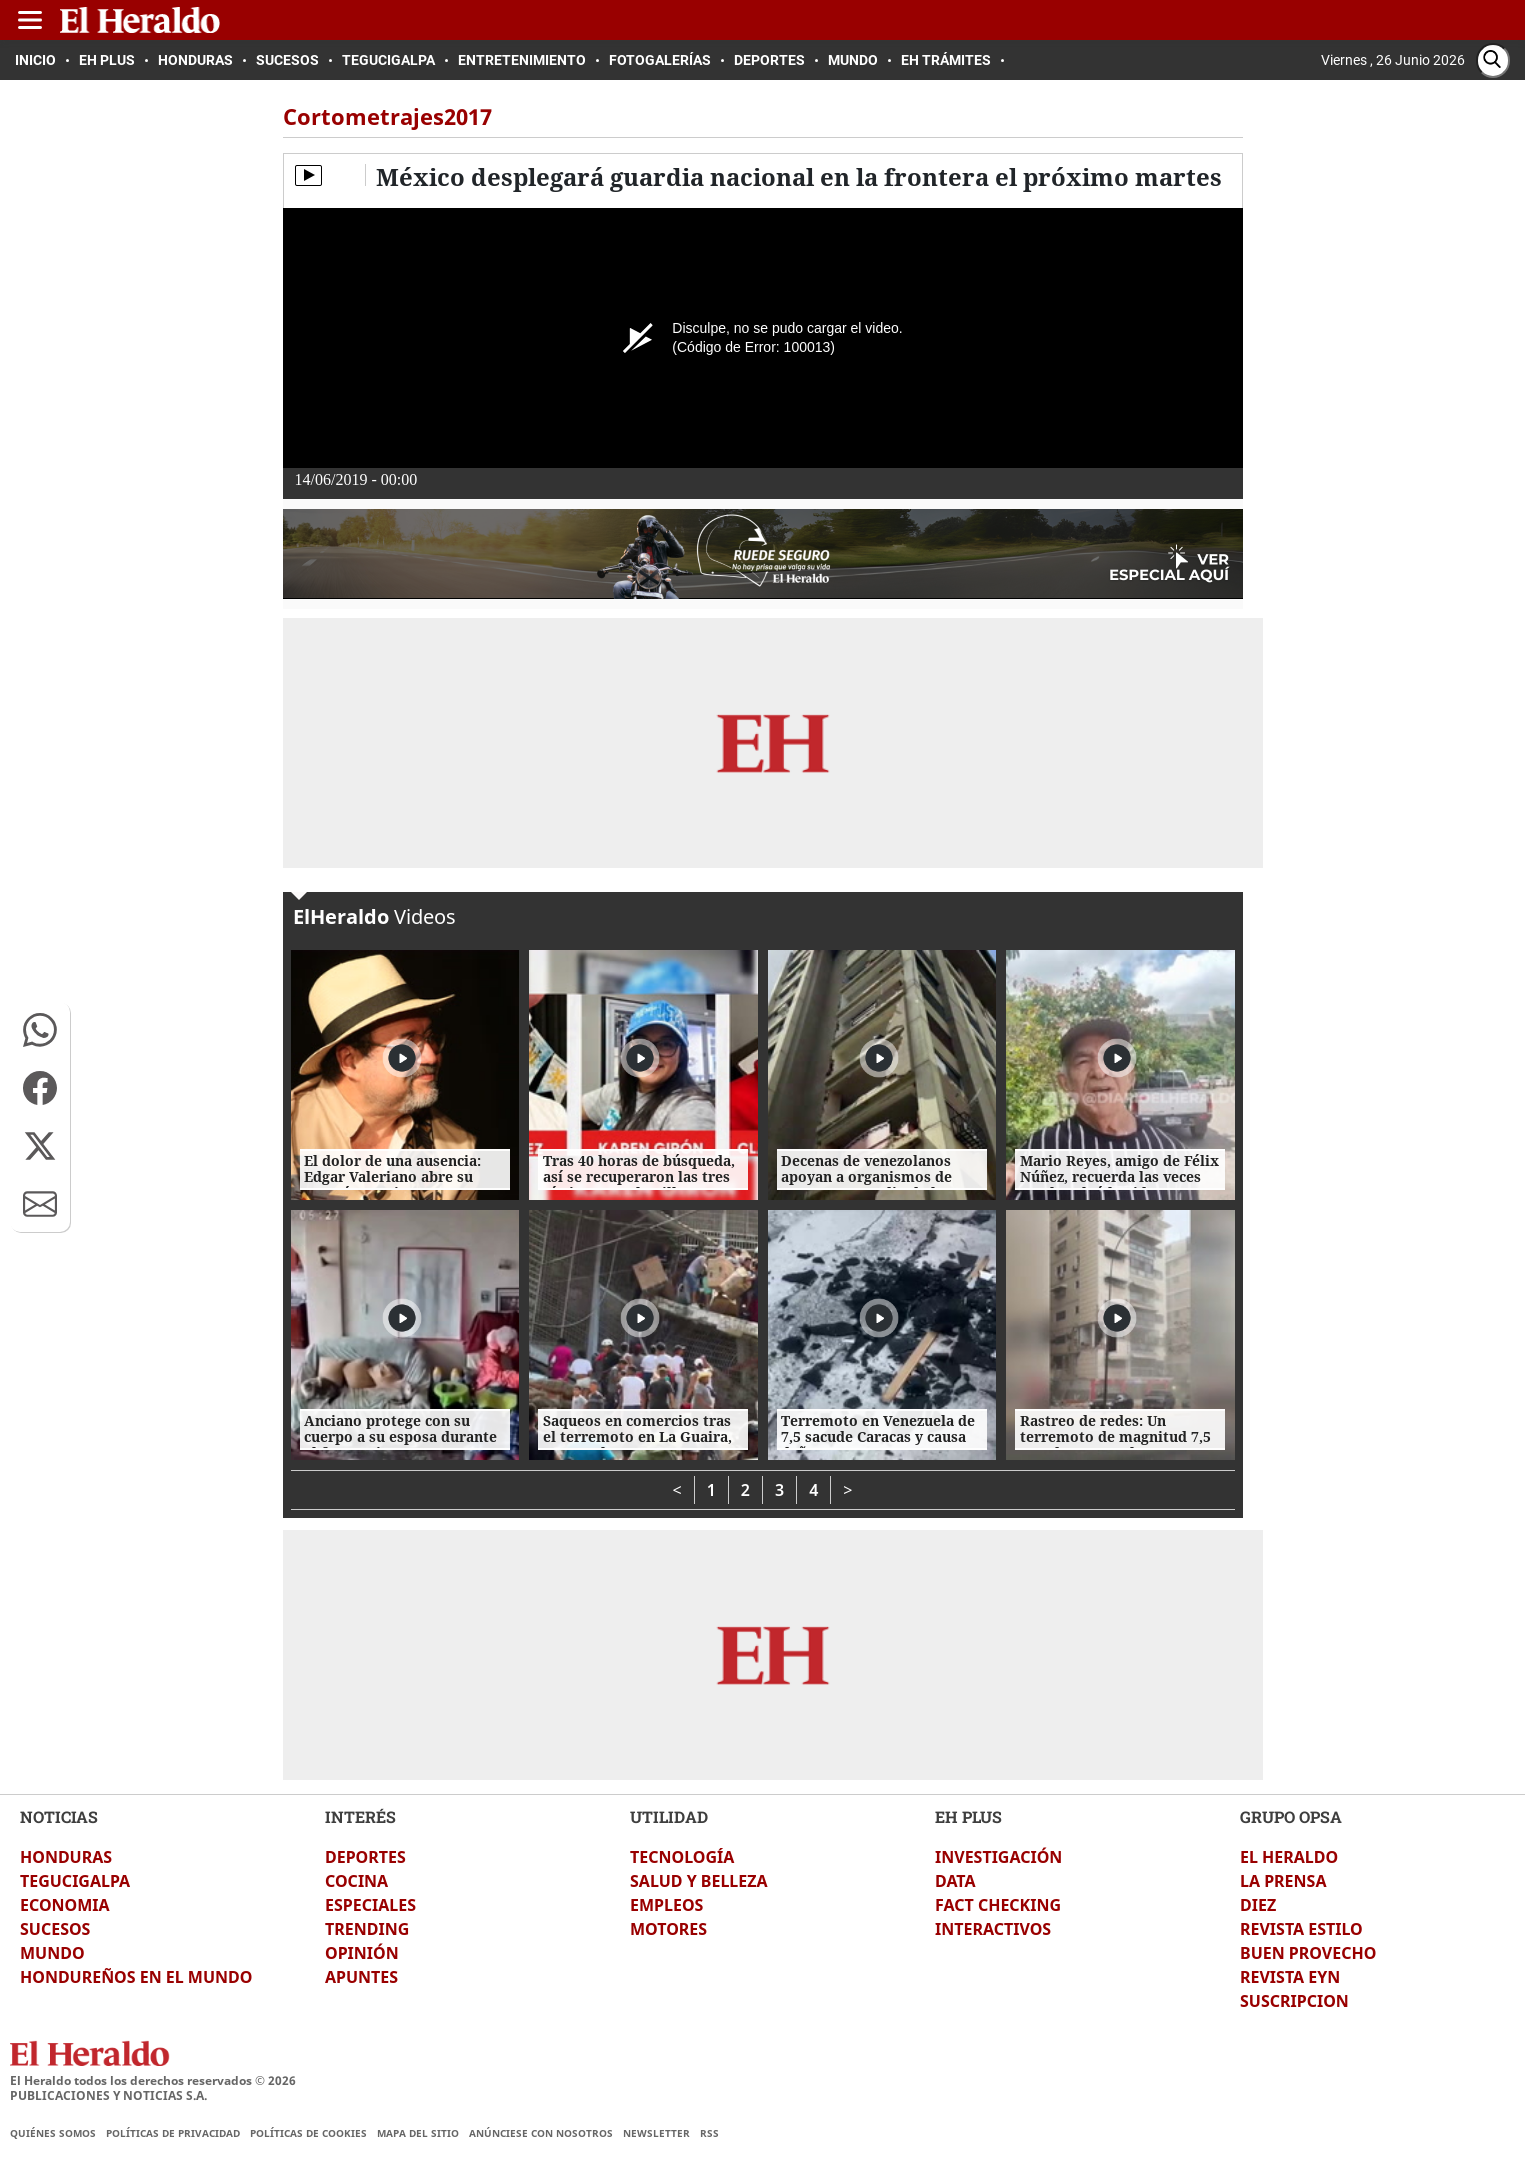 This screenshot has height=2163, width=1525. I want to click on SALUD Y BELLEZA, so click(699, 1881).